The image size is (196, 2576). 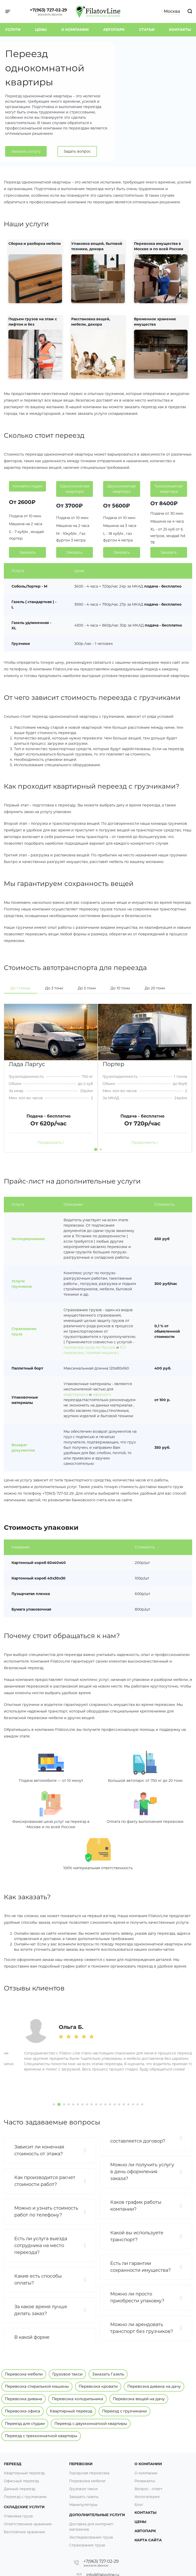 What do you see at coordinates (41, 29) in the screenshot?
I see `Цены` at bounding box center [41, 29].